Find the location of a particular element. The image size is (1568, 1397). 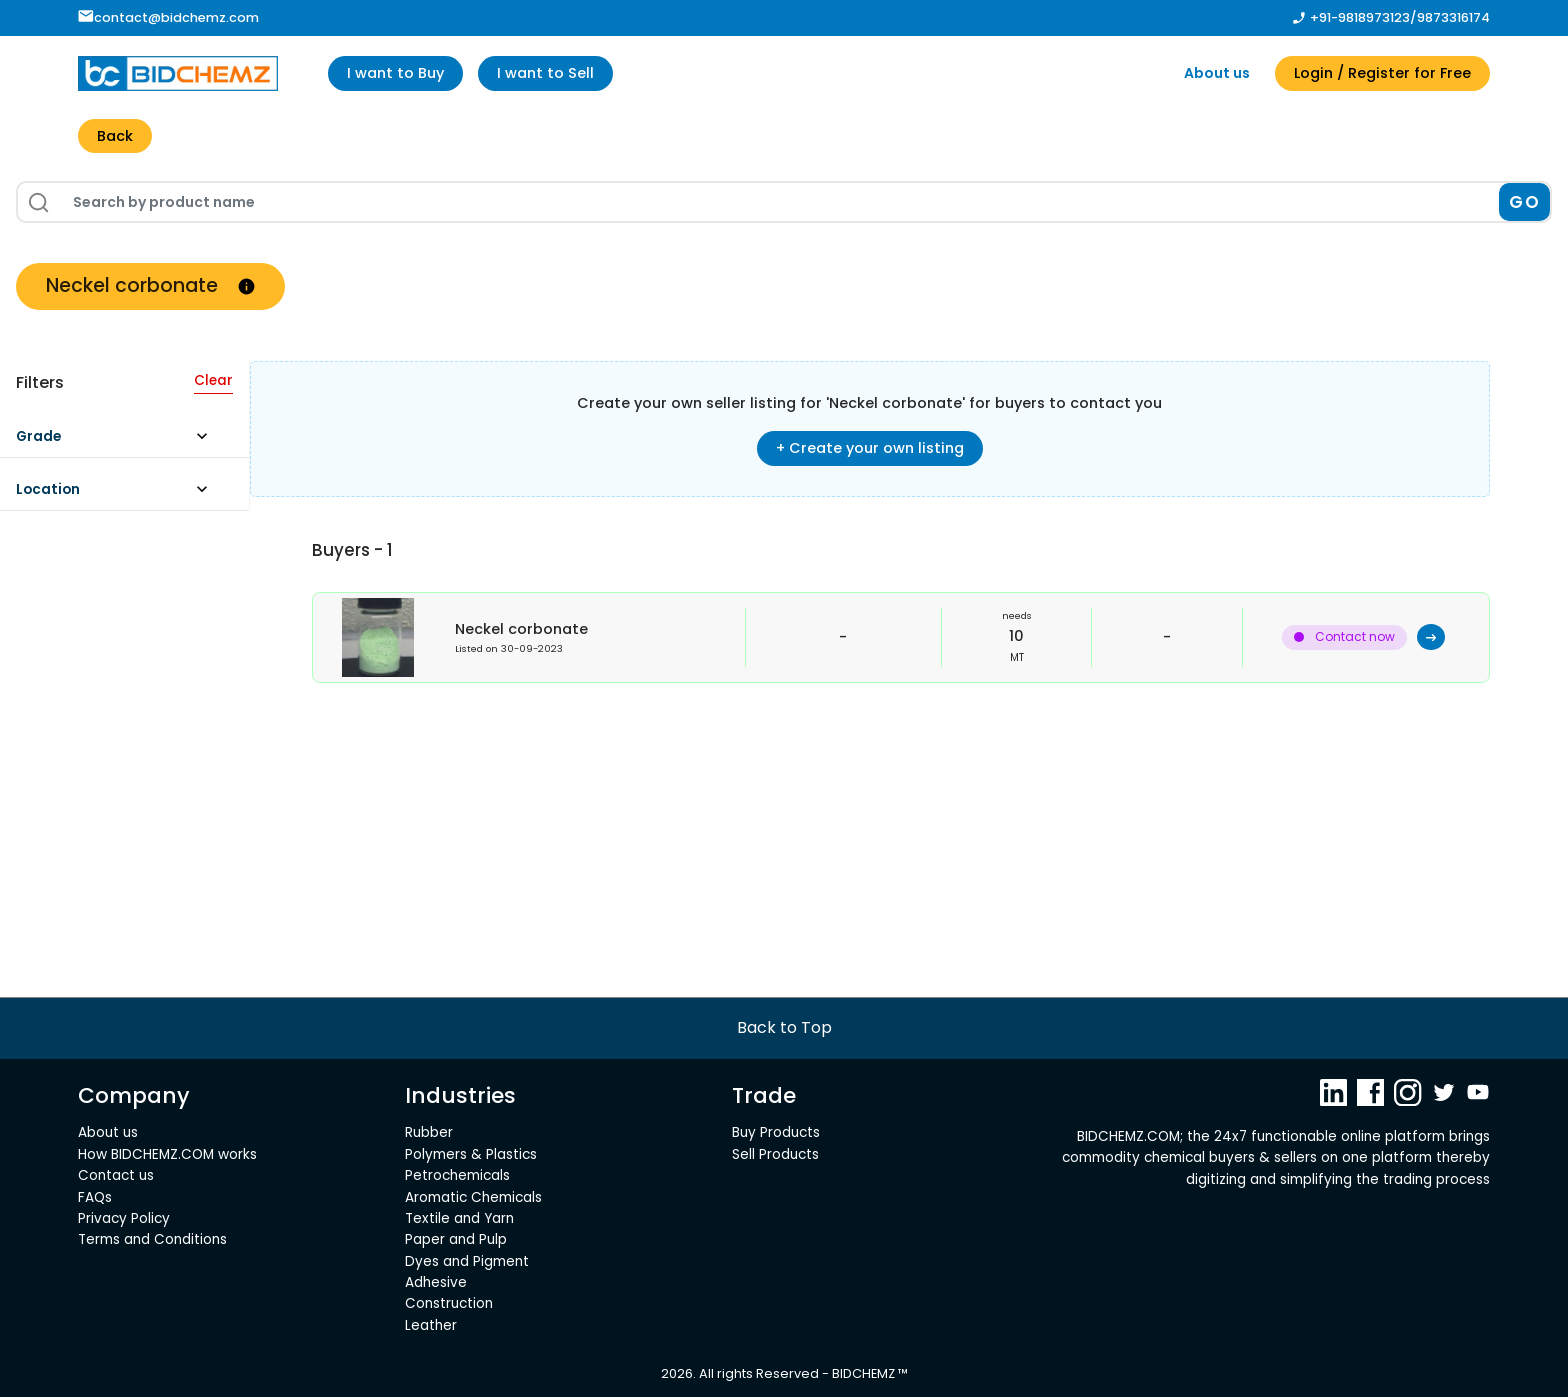

Leather is located at coordinates (431, 1325).